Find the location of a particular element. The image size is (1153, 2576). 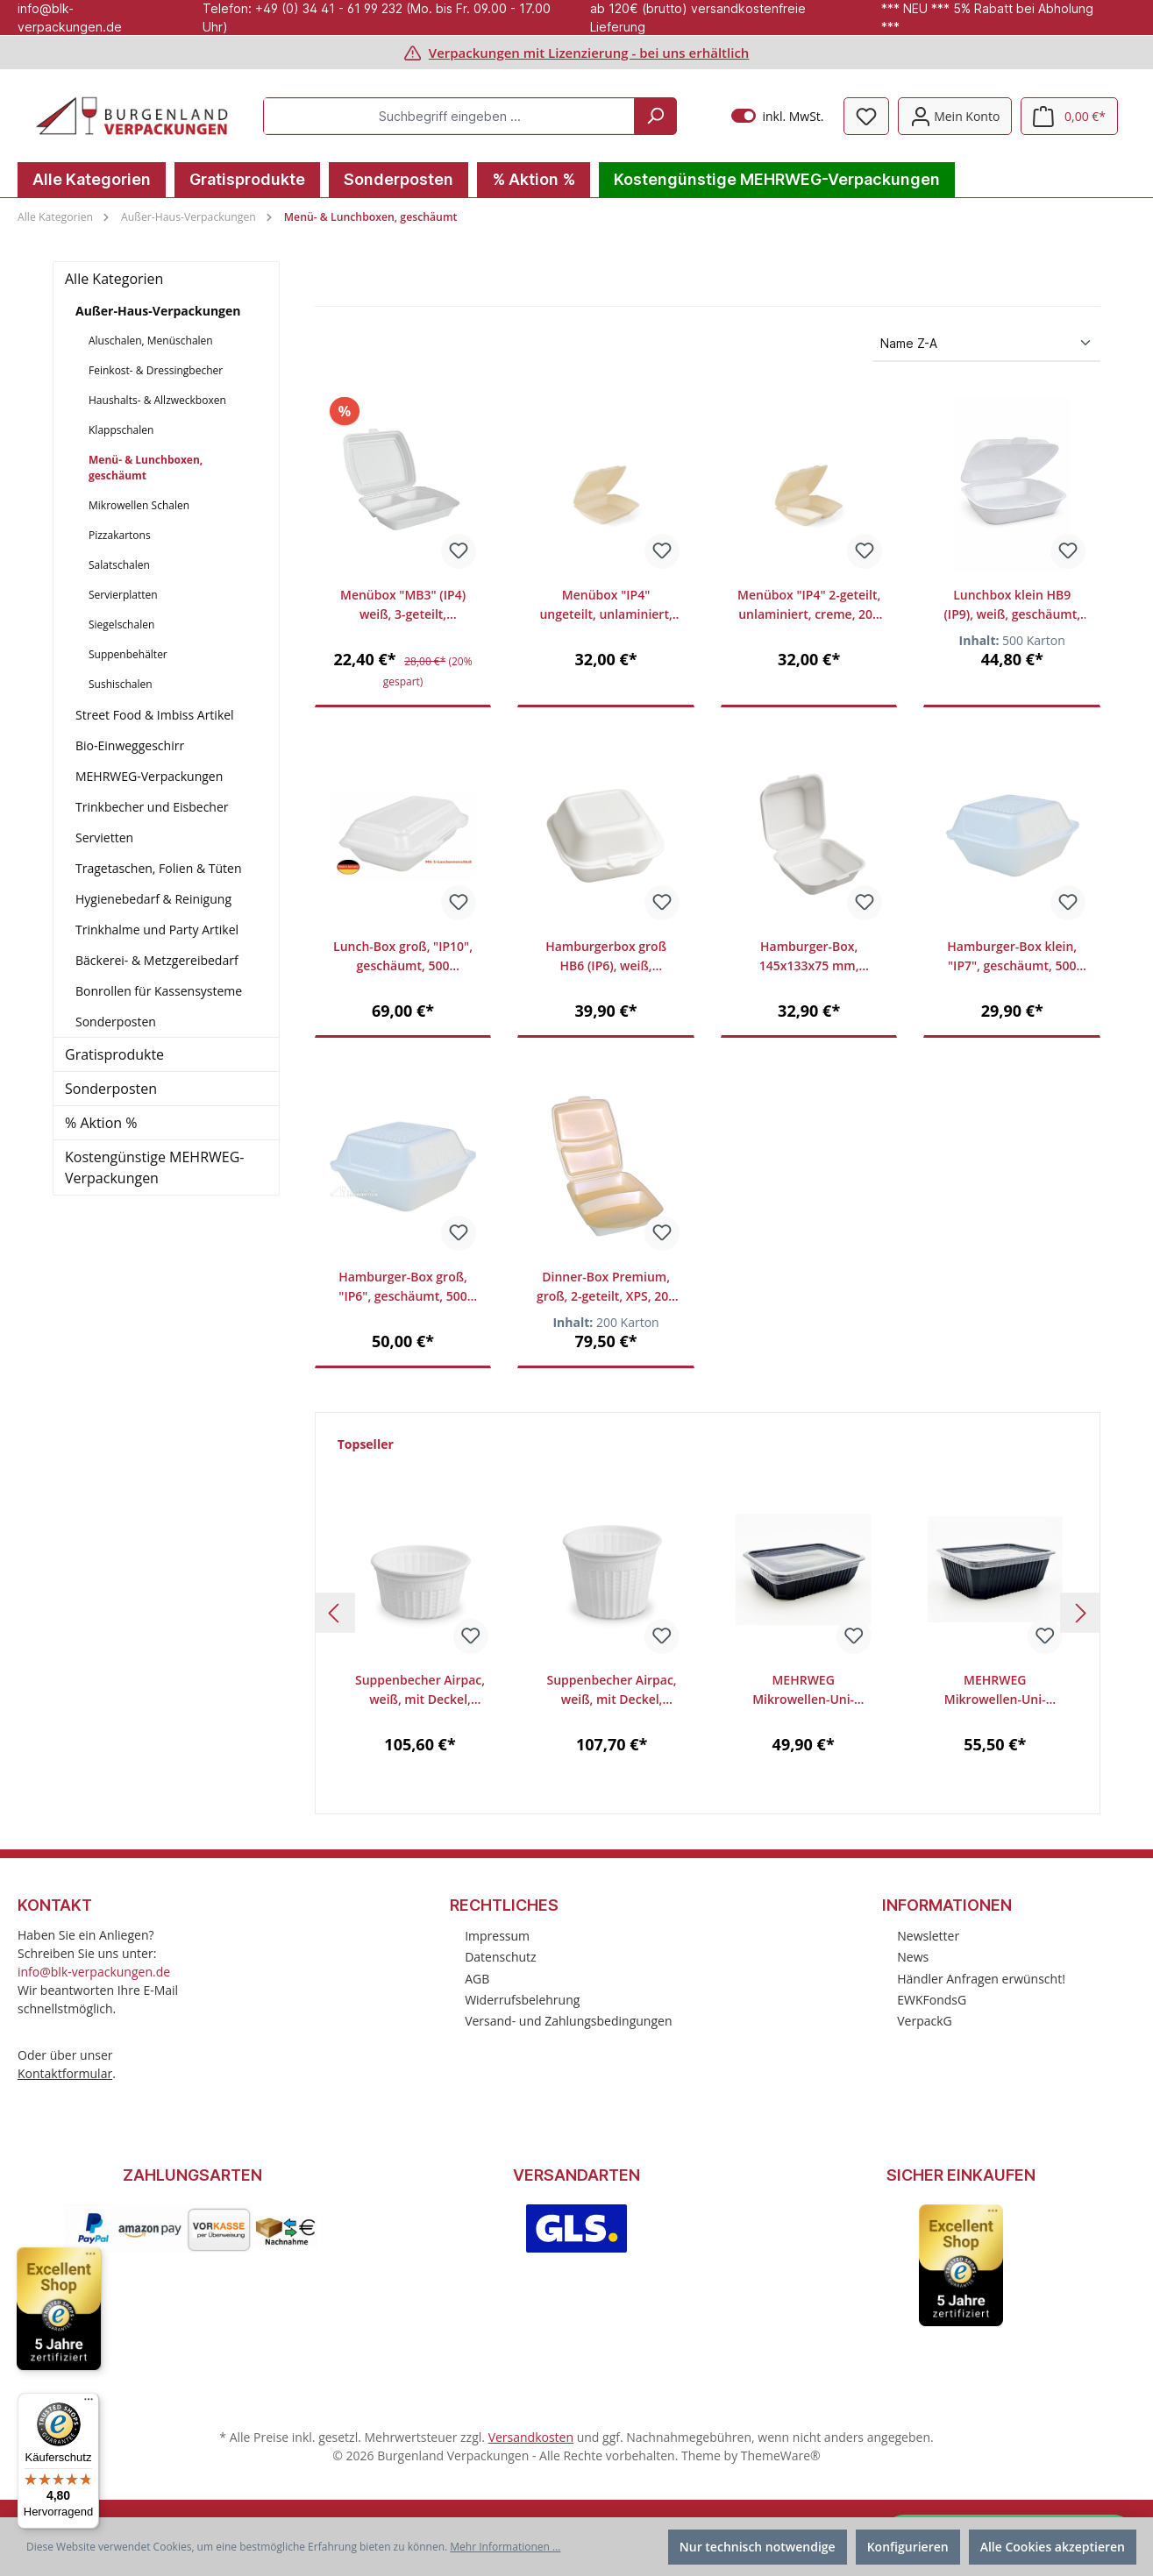

Konfigurieren is located at coordinates (908, 2546).